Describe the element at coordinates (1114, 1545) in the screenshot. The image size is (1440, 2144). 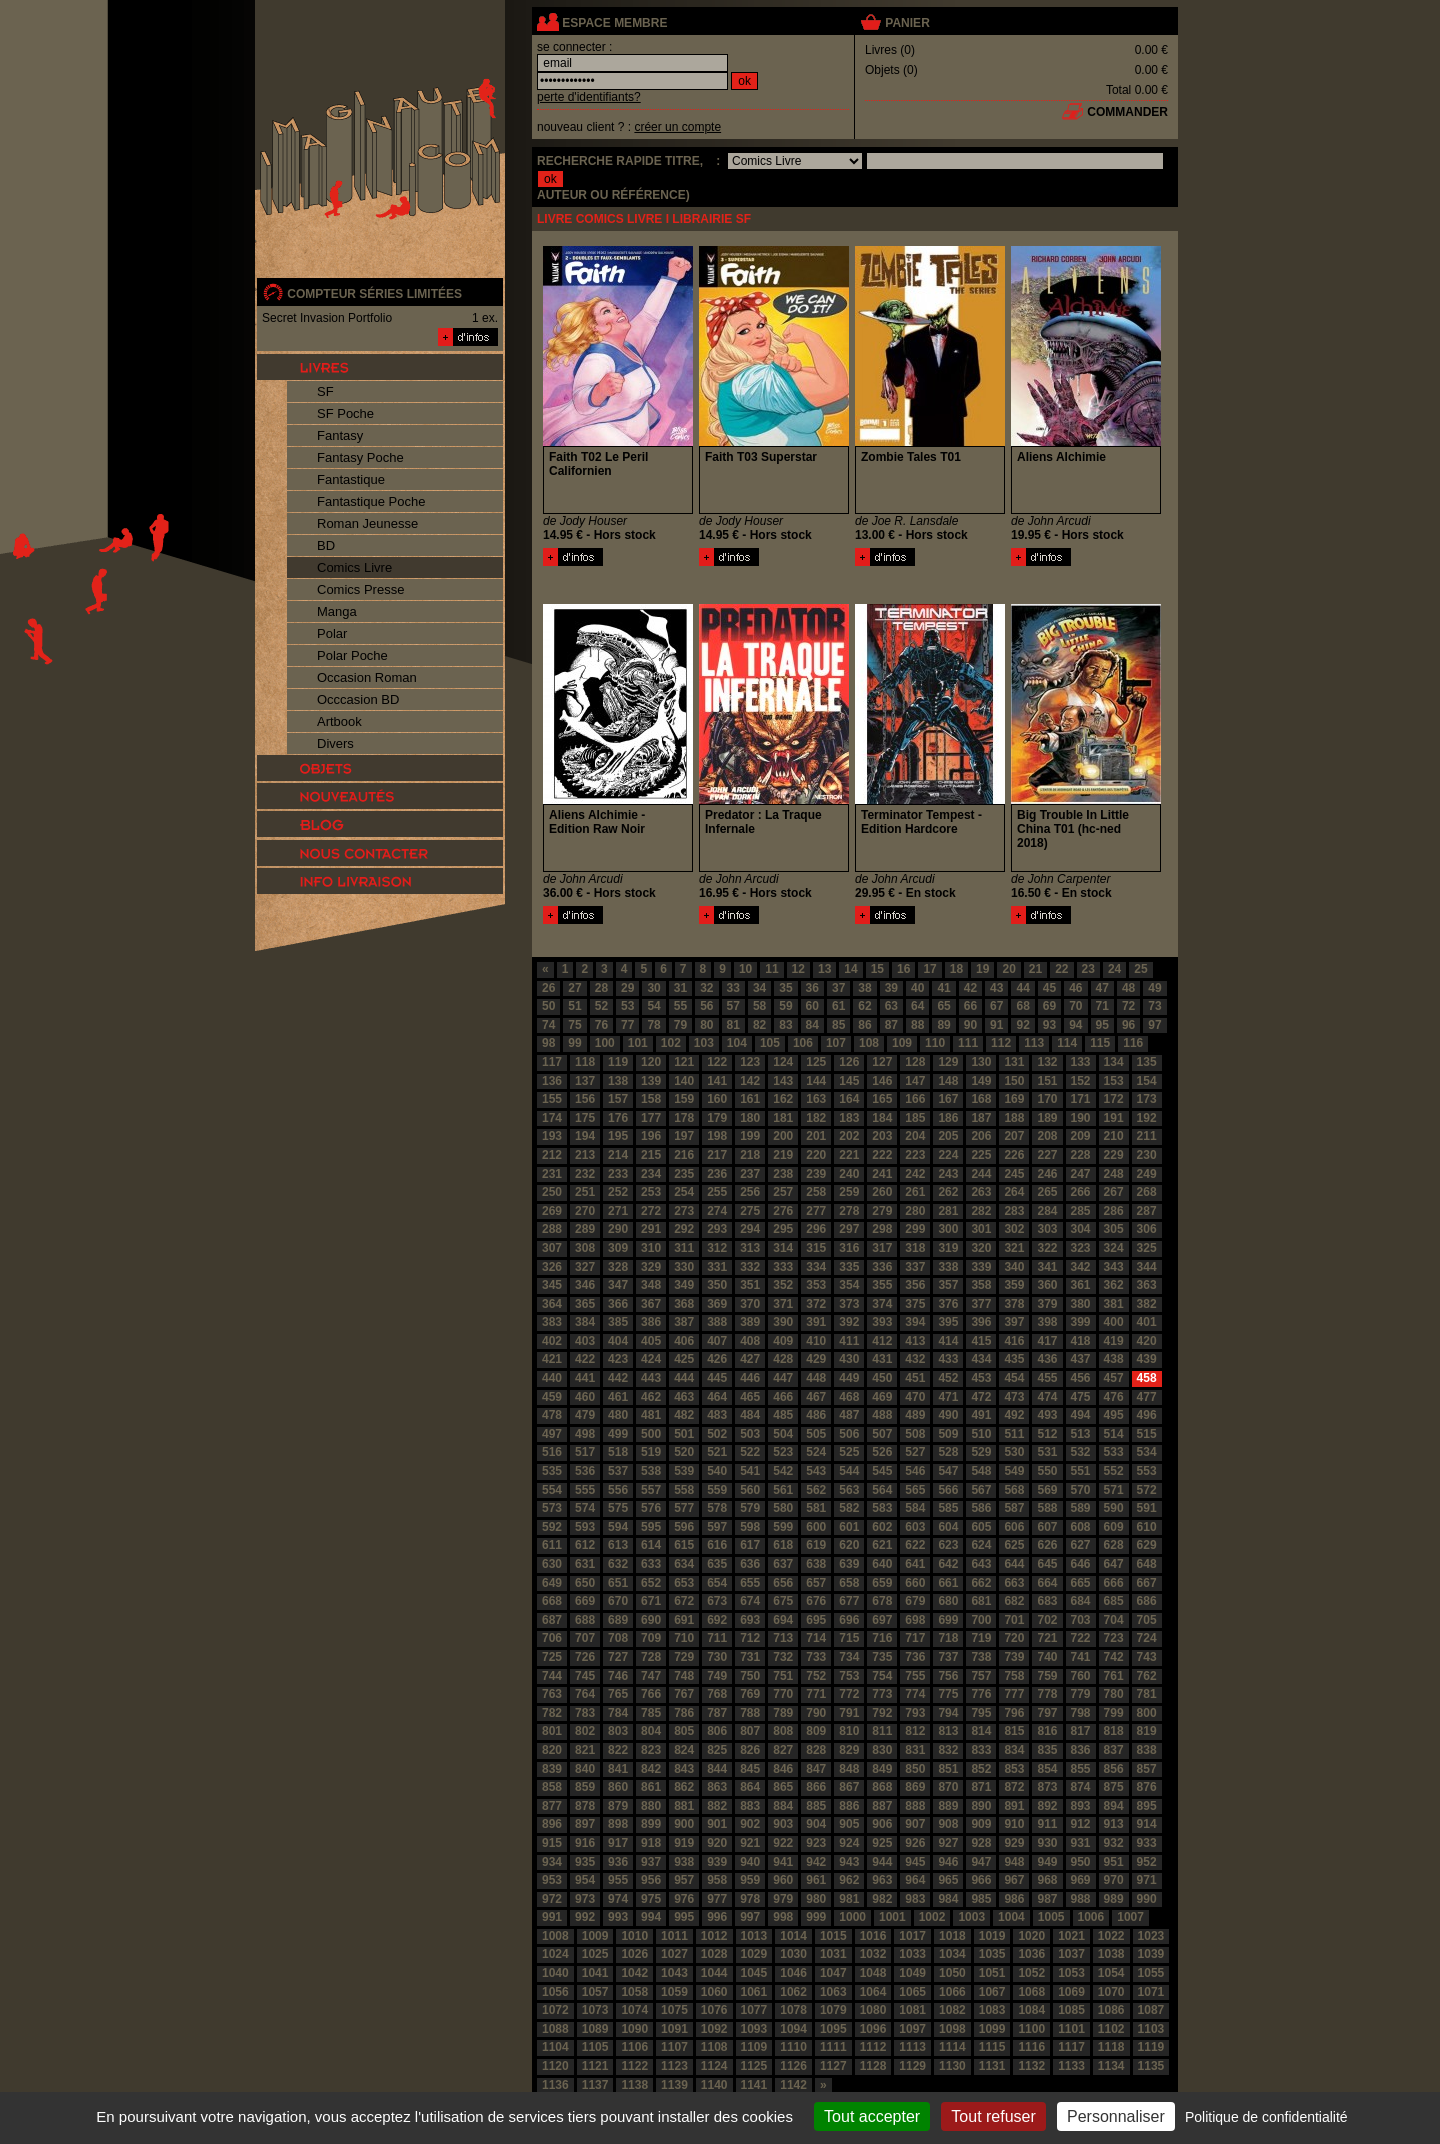
I see `628` at that location.